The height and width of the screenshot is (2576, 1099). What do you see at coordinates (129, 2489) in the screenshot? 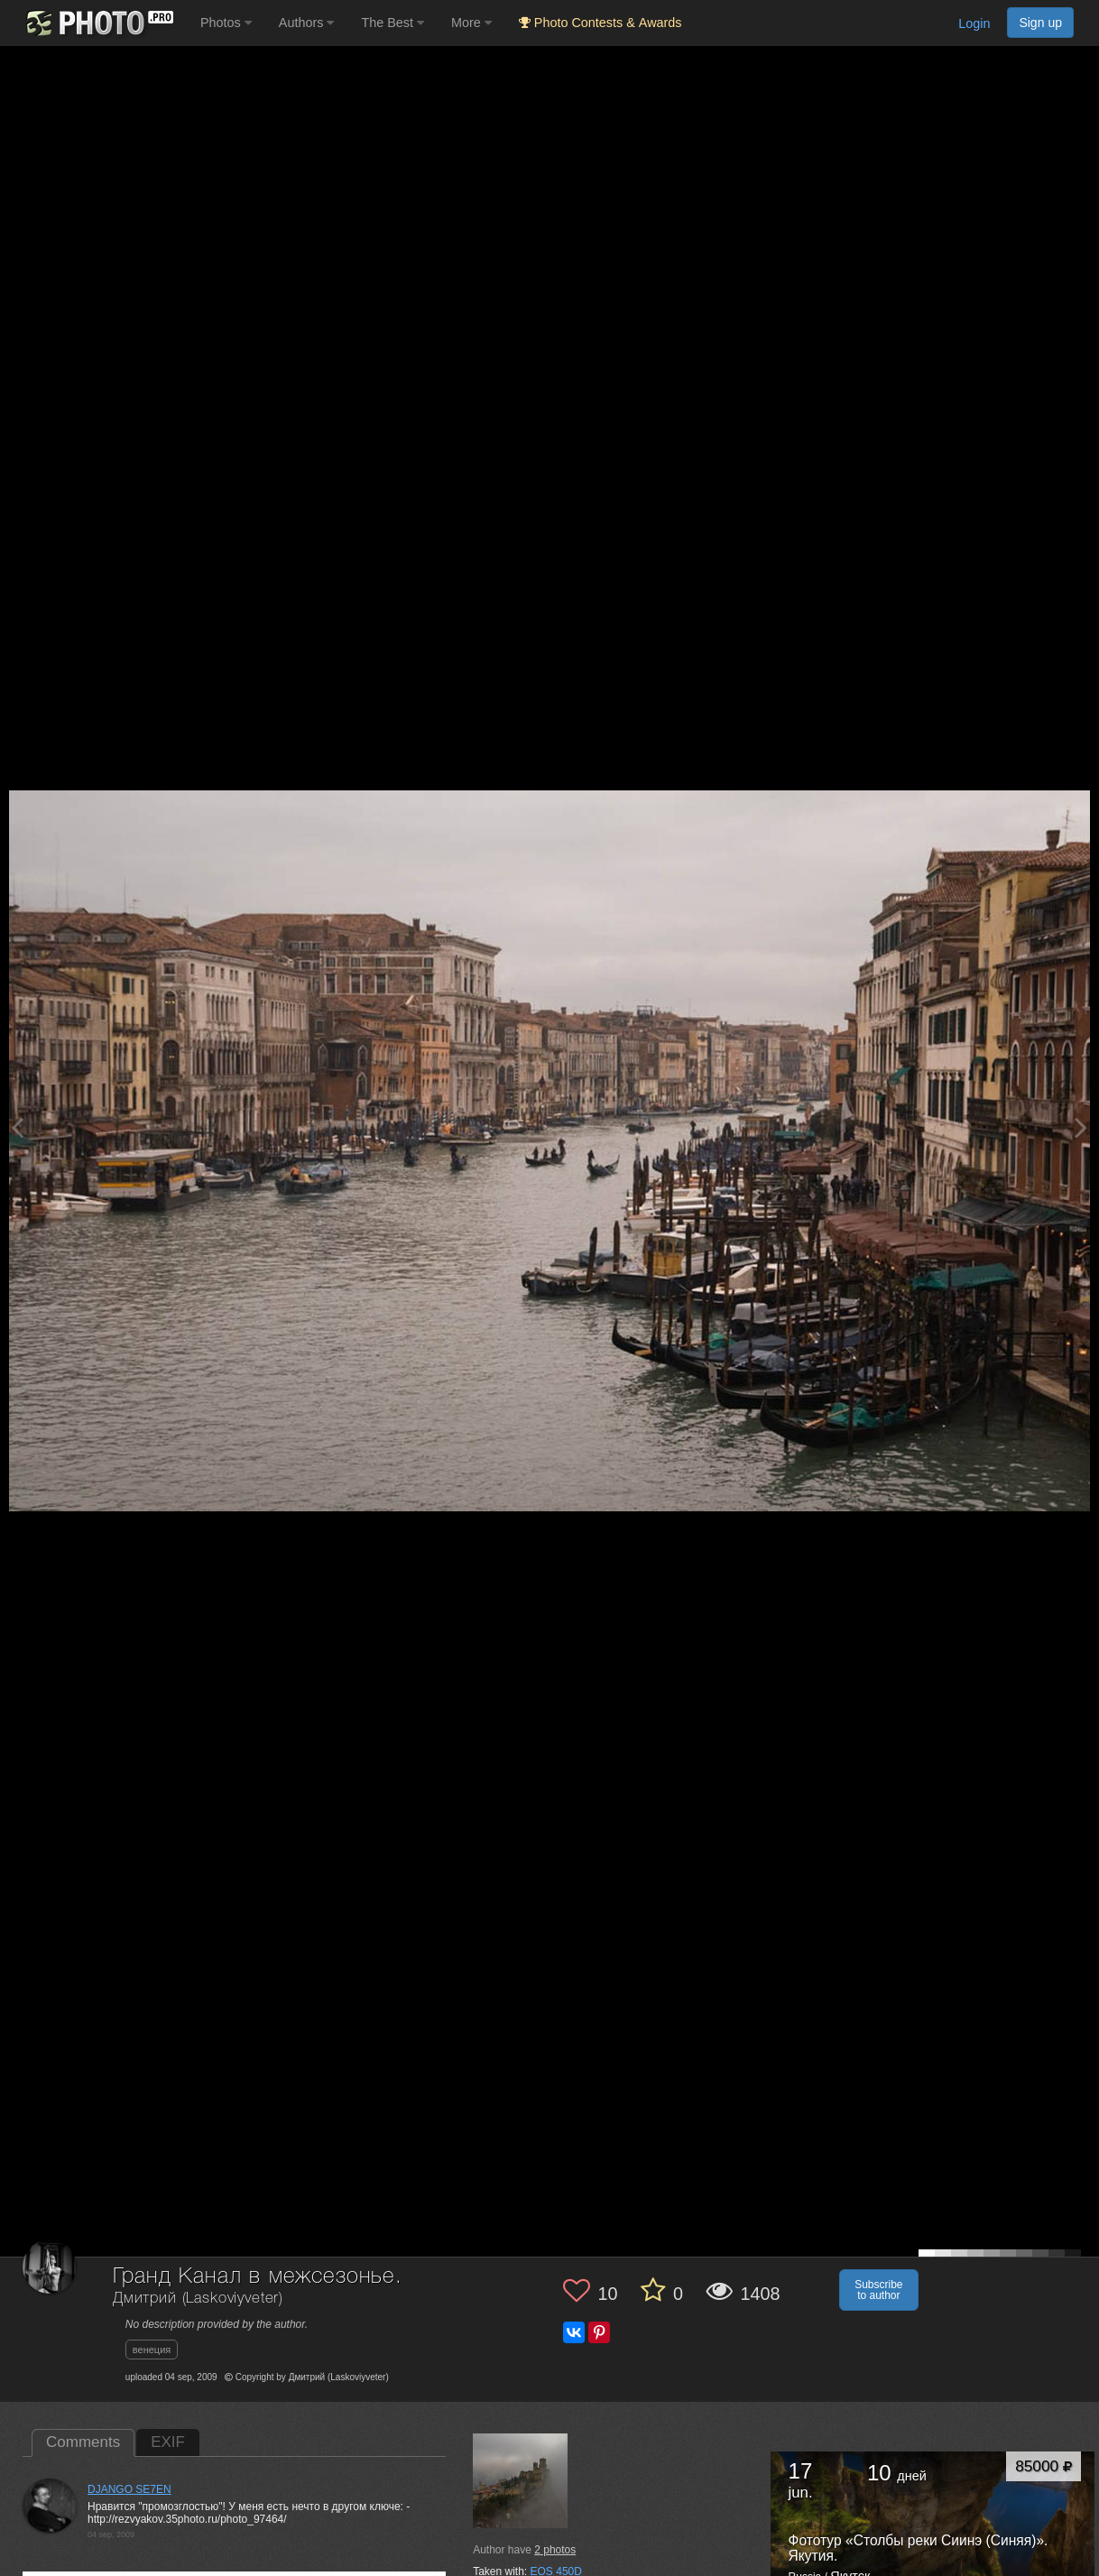
I see `DJANGO SE7EN` at bounding box center [129, 2489].